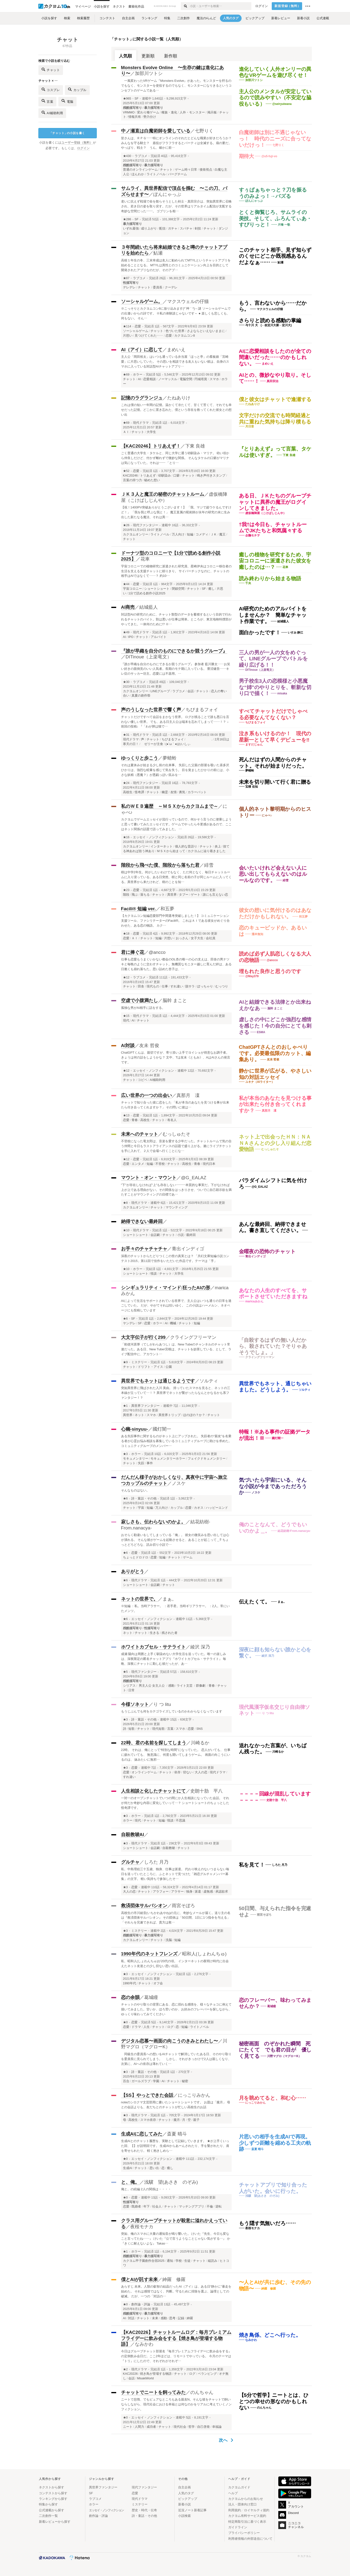 The image size is (350, 2576). I want to click on 言葉, so click(47, 101).